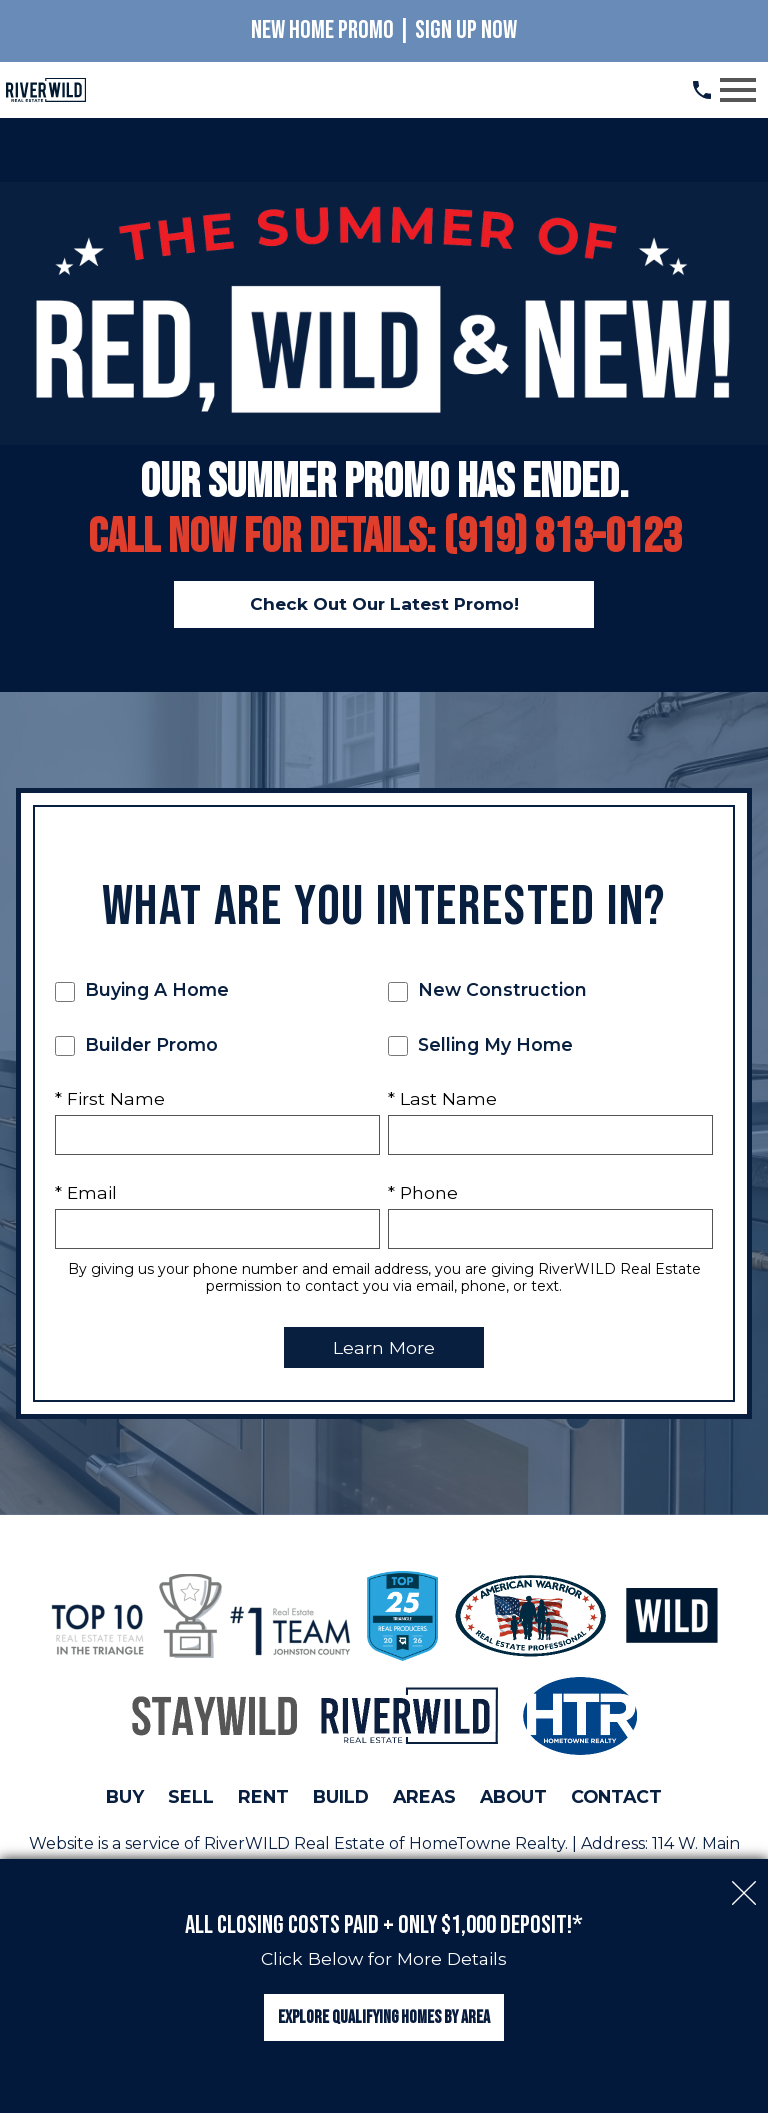 The width and height of the screenshot is (768, 2113). Describe the element at coordinates (480, 1045) in the screenshot. I see `Selling My Home` at that location.